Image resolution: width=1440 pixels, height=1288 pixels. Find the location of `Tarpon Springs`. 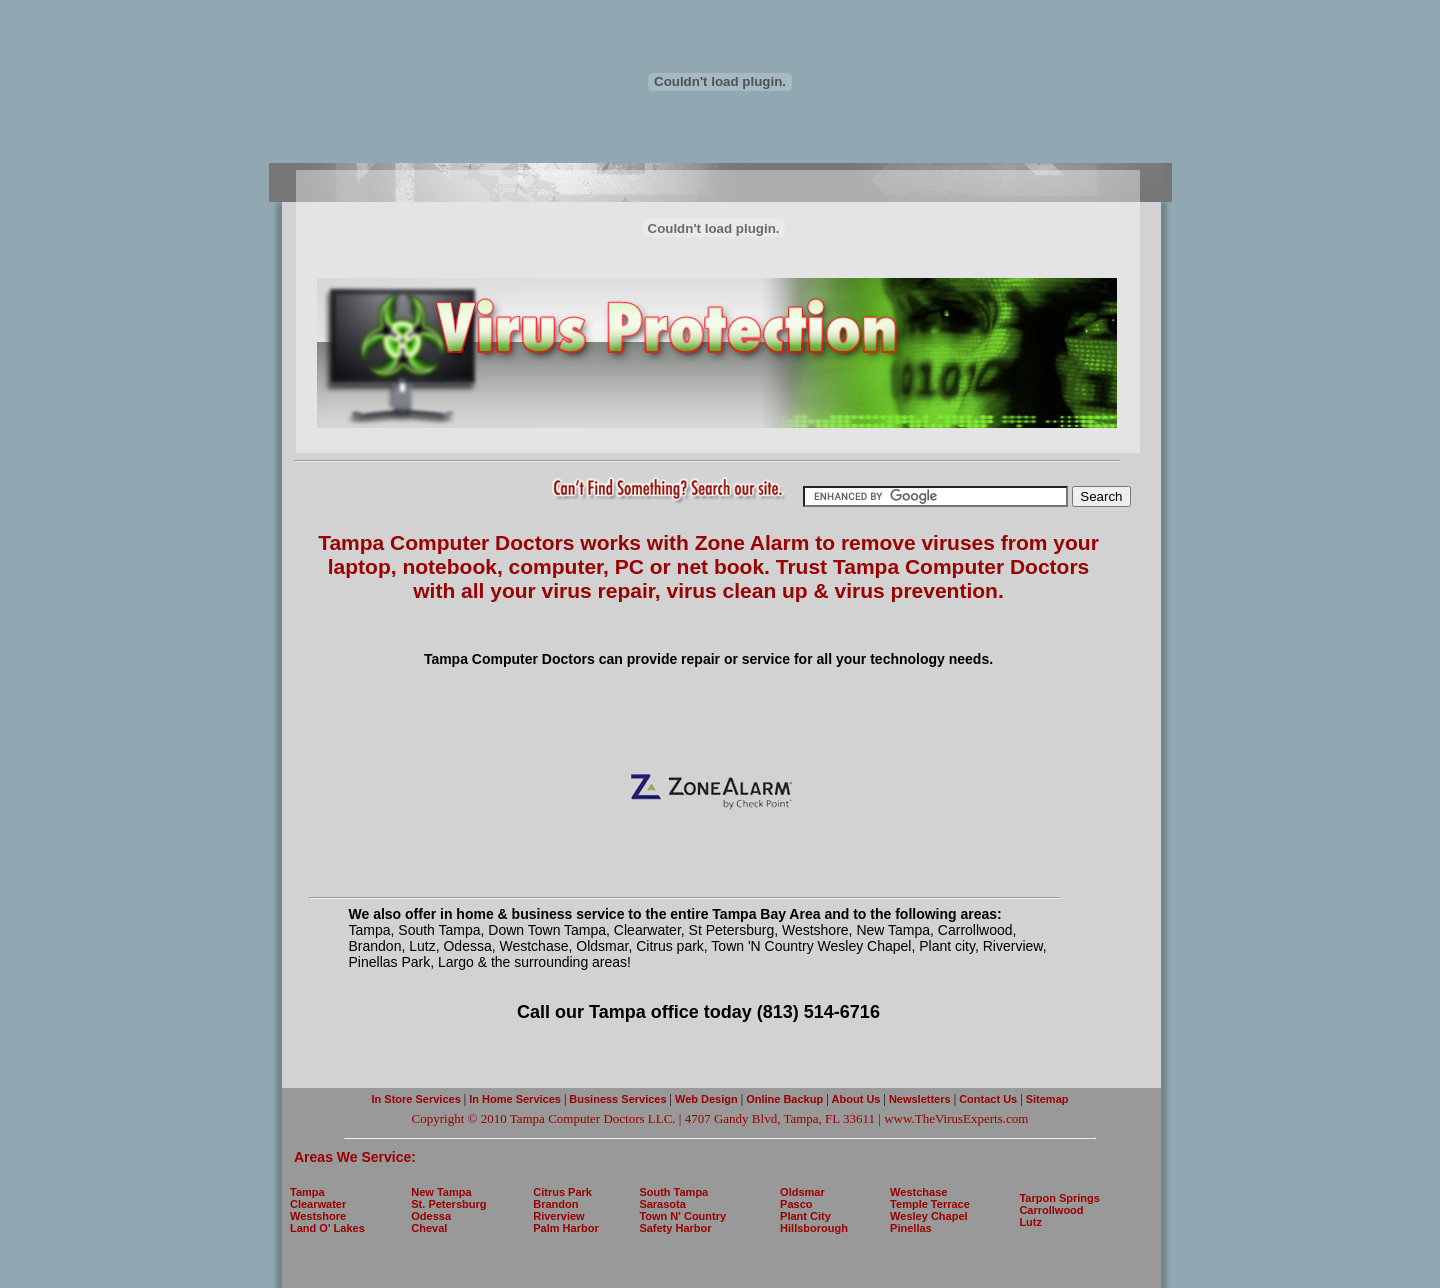

Tarpon Springs is located at coordinates (1059, 1198).